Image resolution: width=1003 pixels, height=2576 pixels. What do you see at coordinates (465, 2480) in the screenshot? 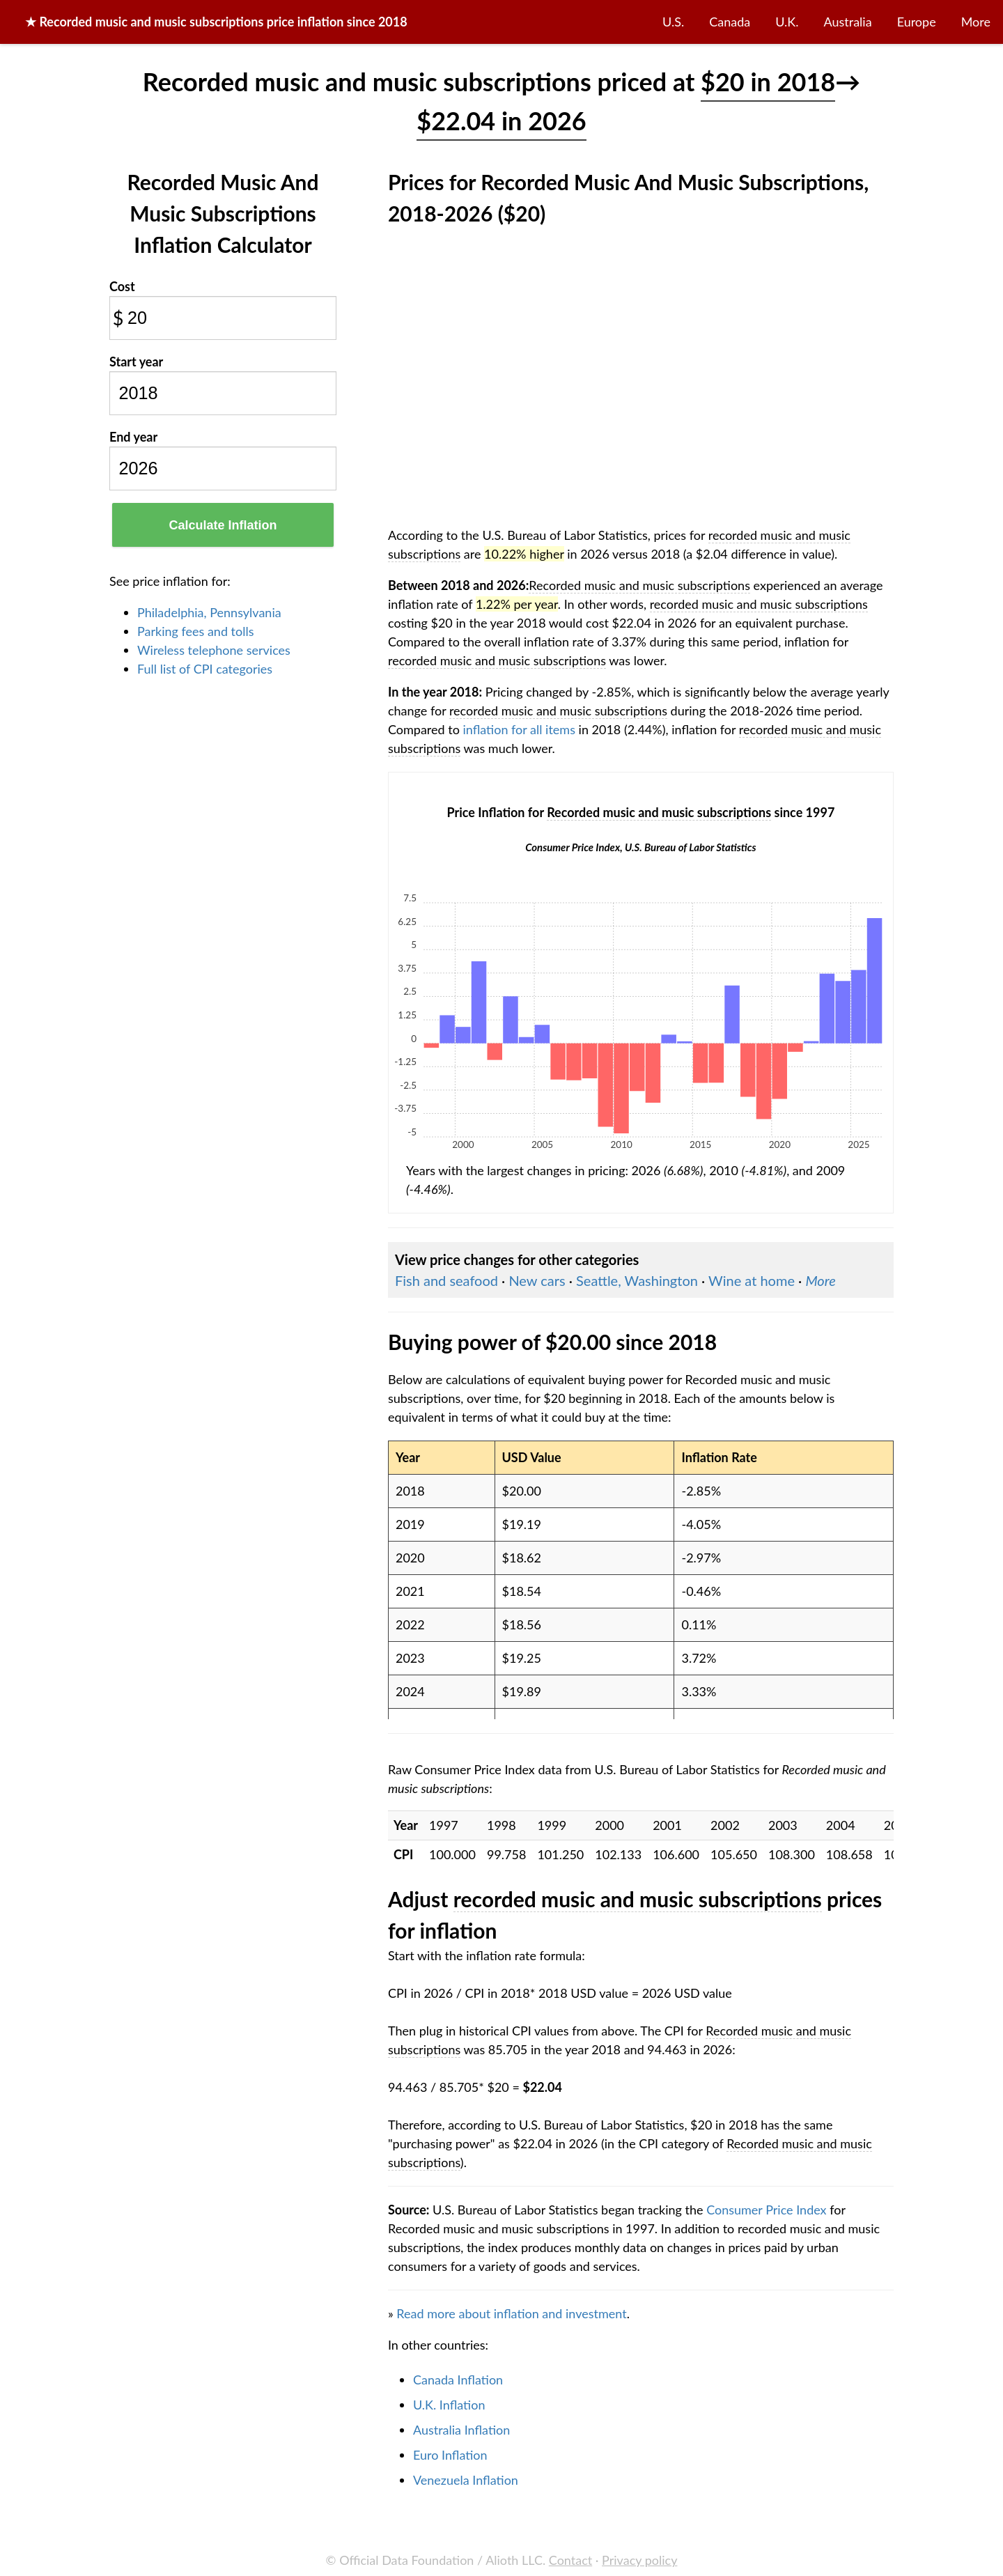
I see `Venezuela Inflation` at bounding box center [465, 2480].